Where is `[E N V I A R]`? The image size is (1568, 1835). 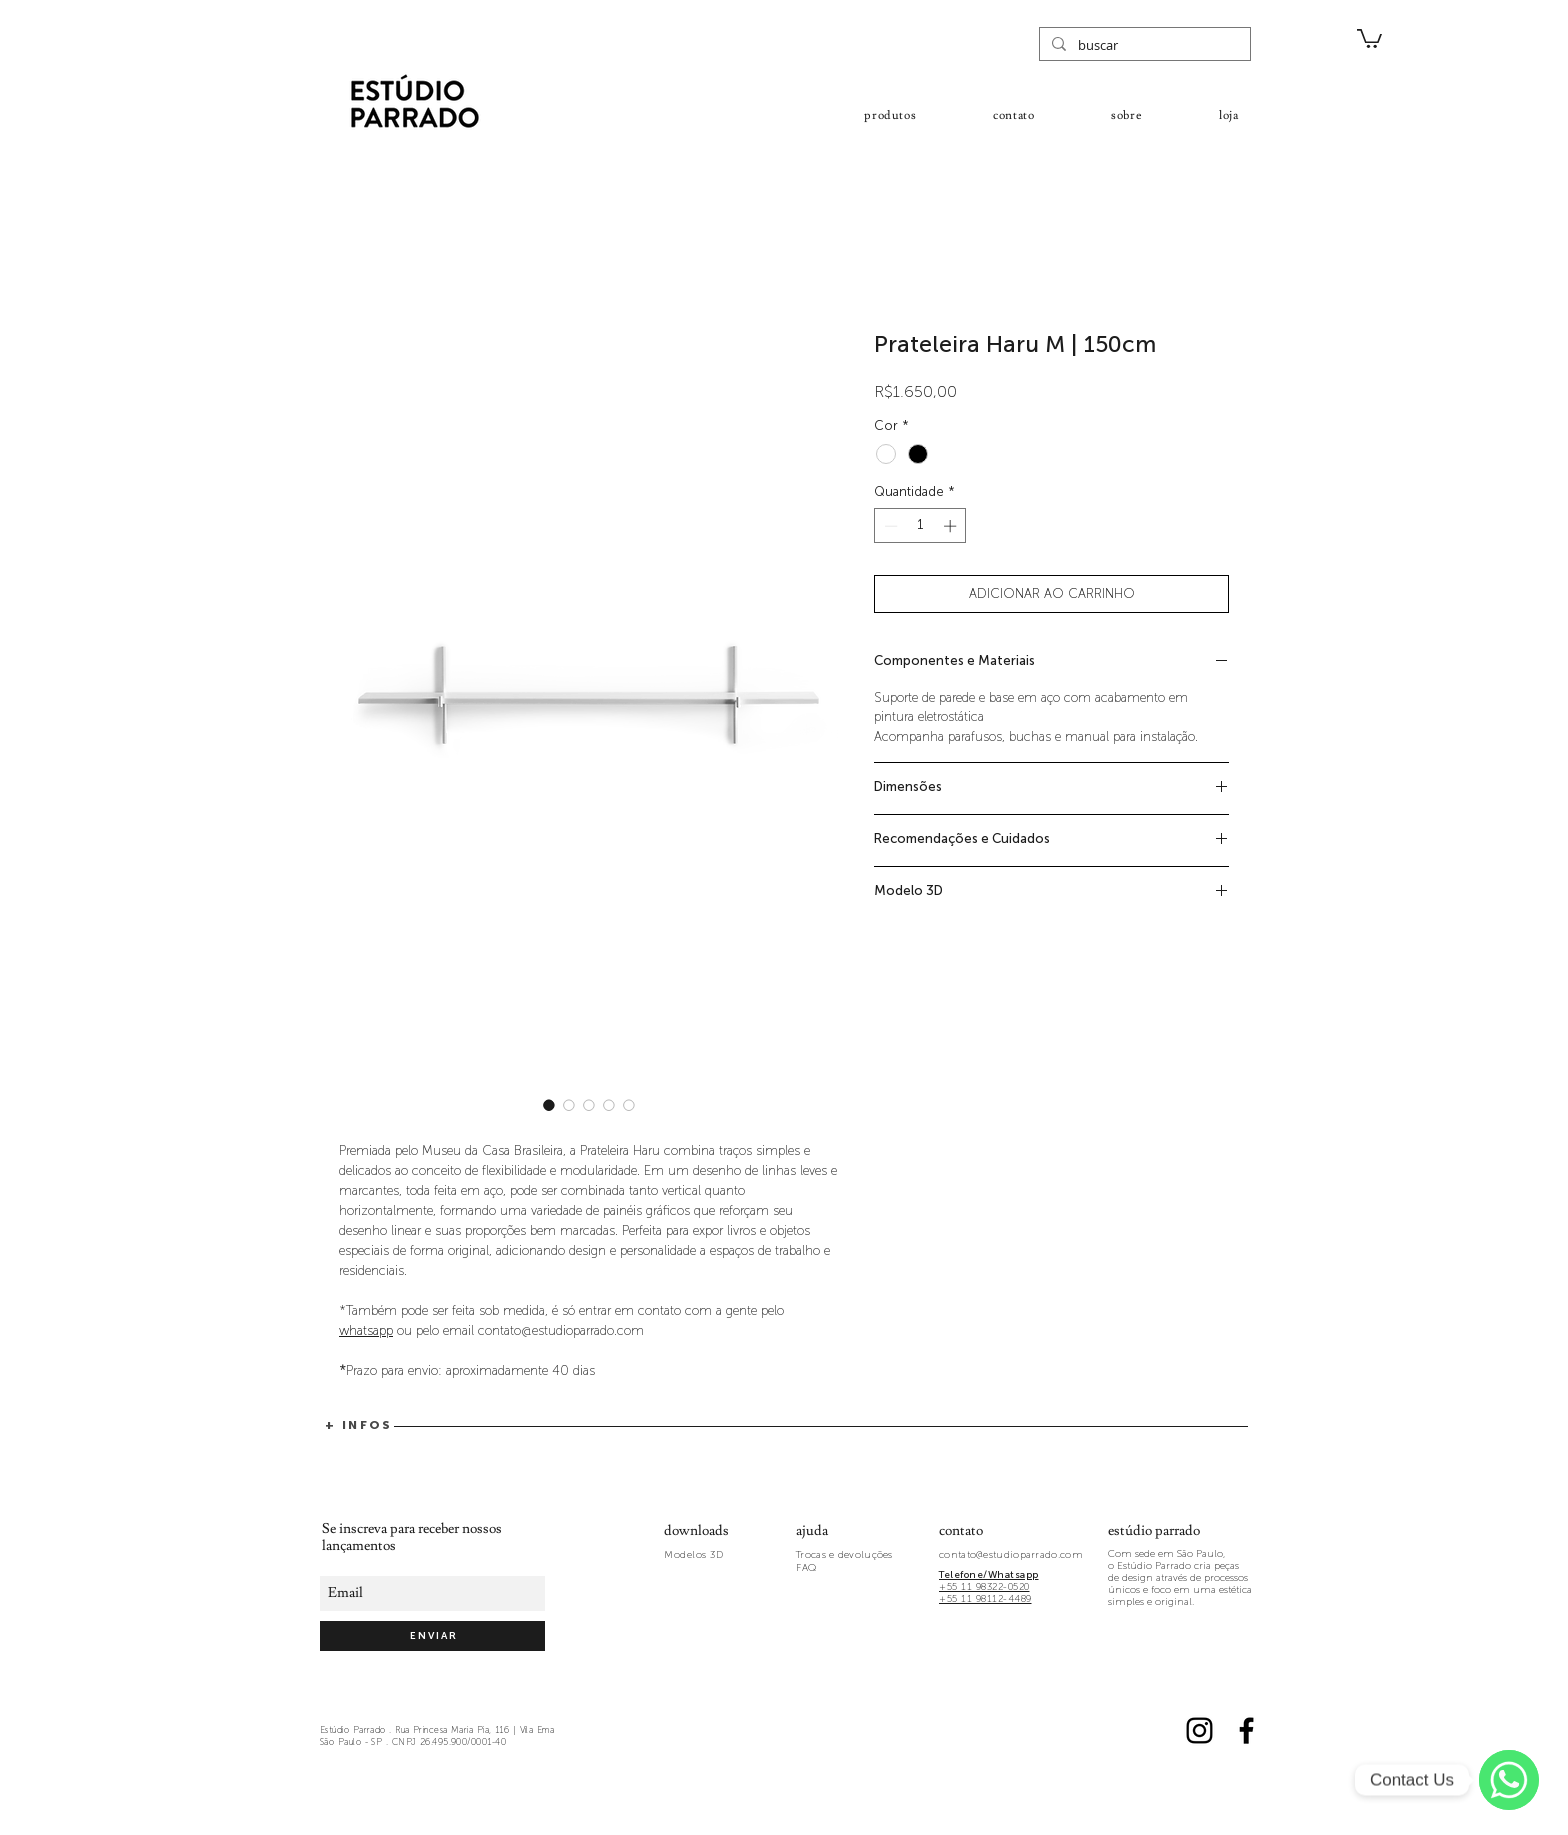 [E N V I A R] is located at coordinates (432, 1636).